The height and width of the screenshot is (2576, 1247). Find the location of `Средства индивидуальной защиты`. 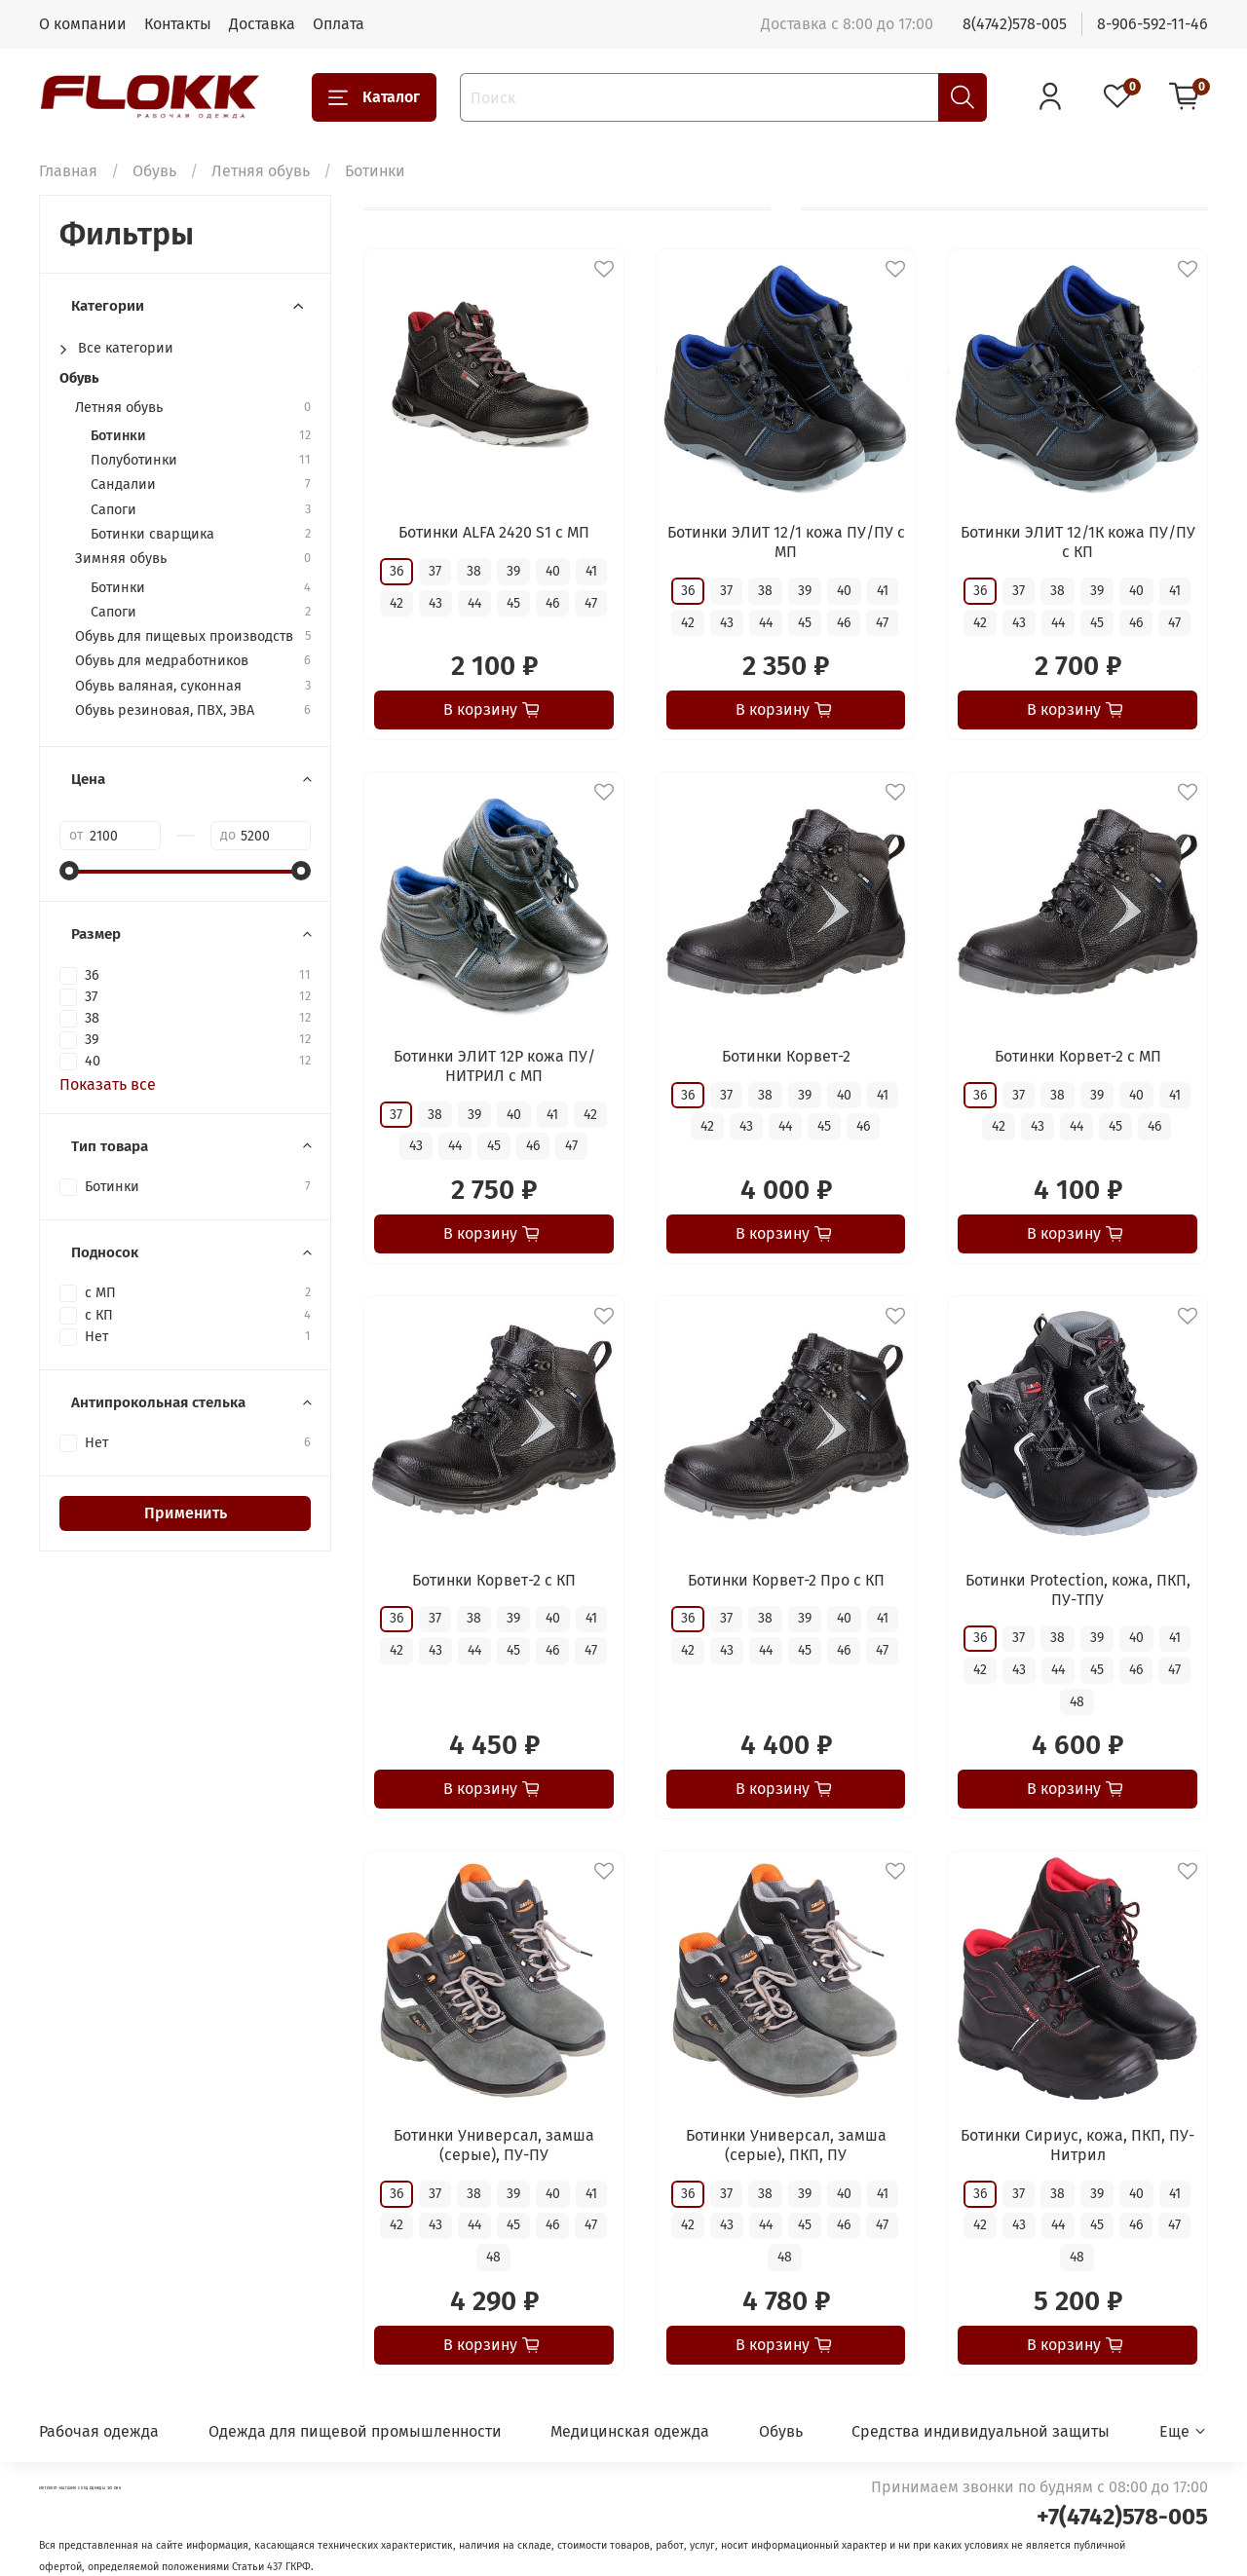

Средства индивидуальной защиты is located at coordinates (980, 2431).